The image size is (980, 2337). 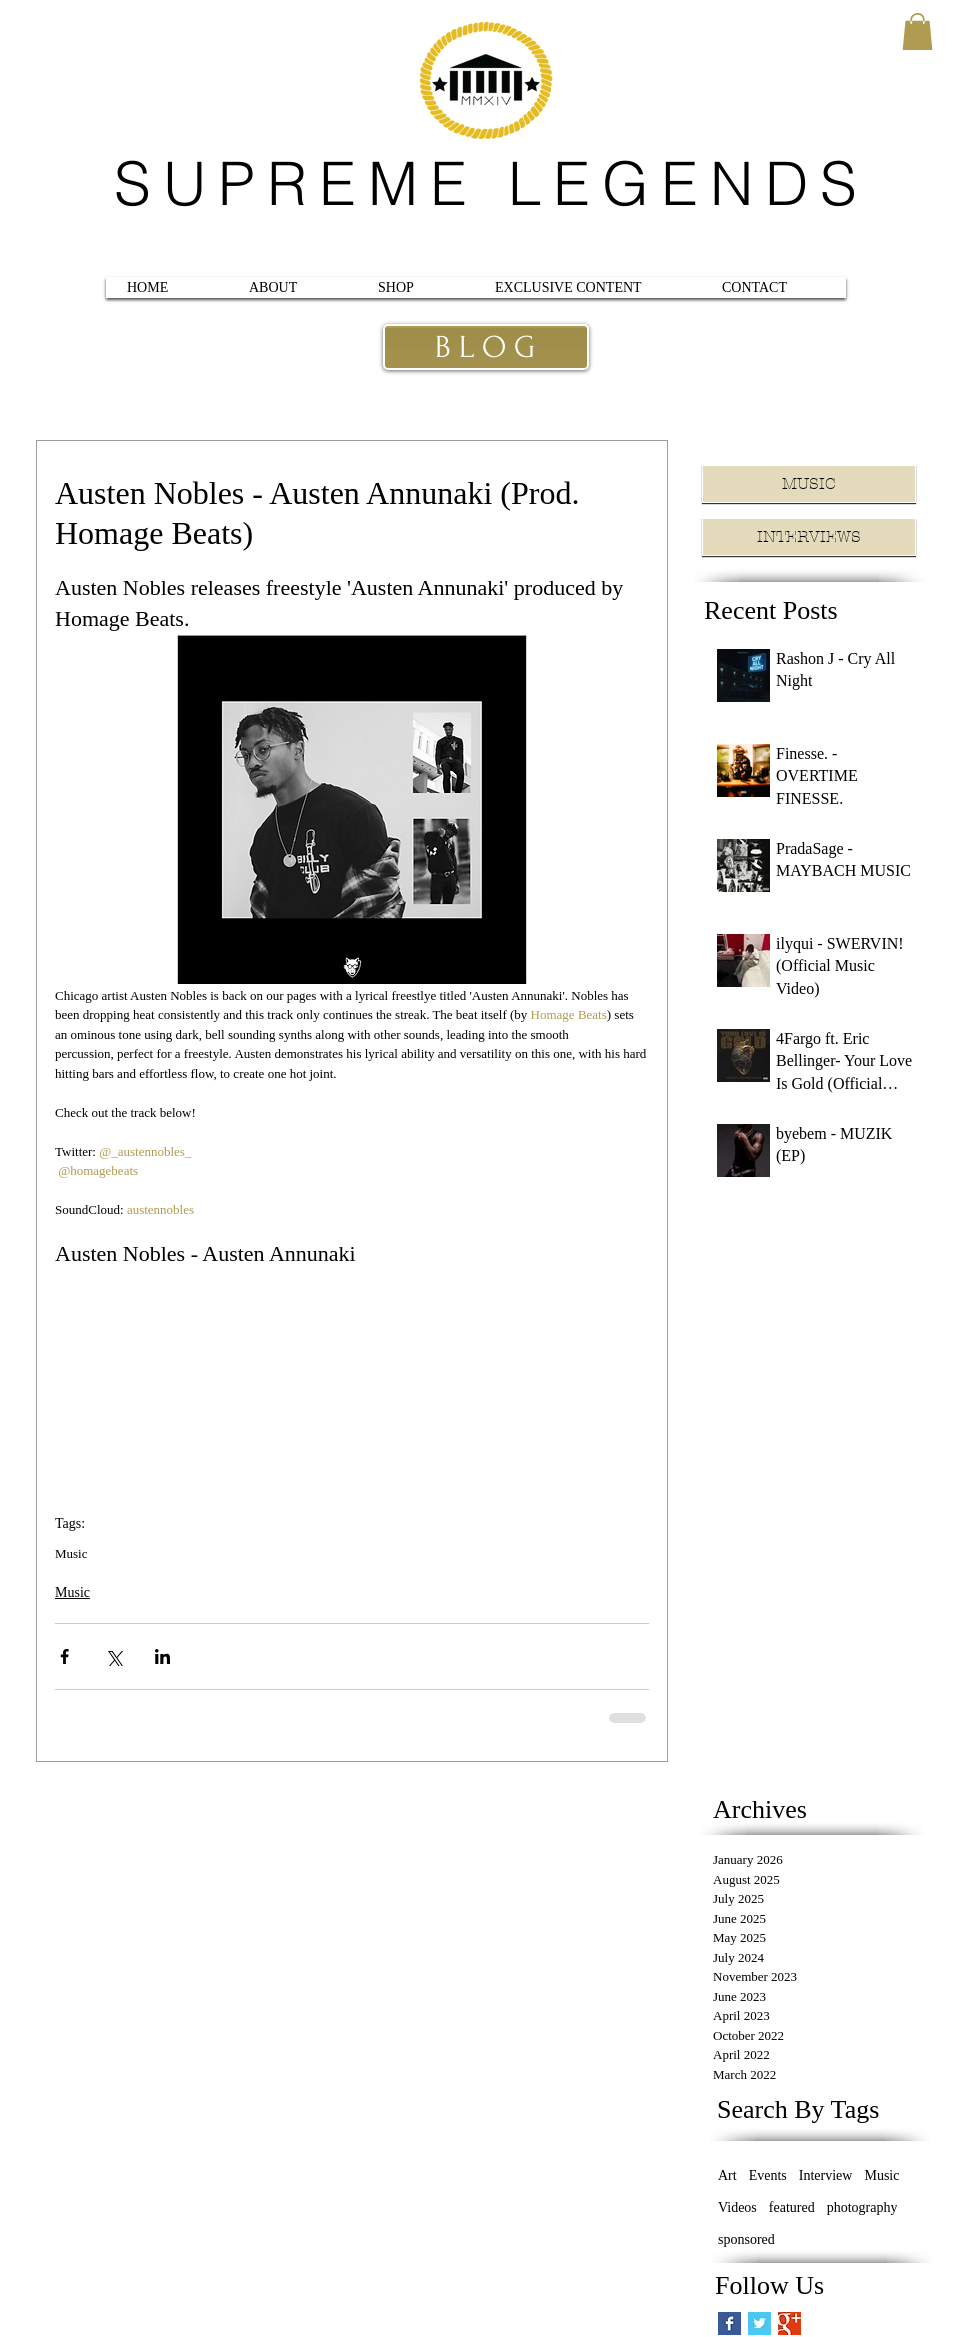 I want to click on Events, so click(x=768, y=2175).